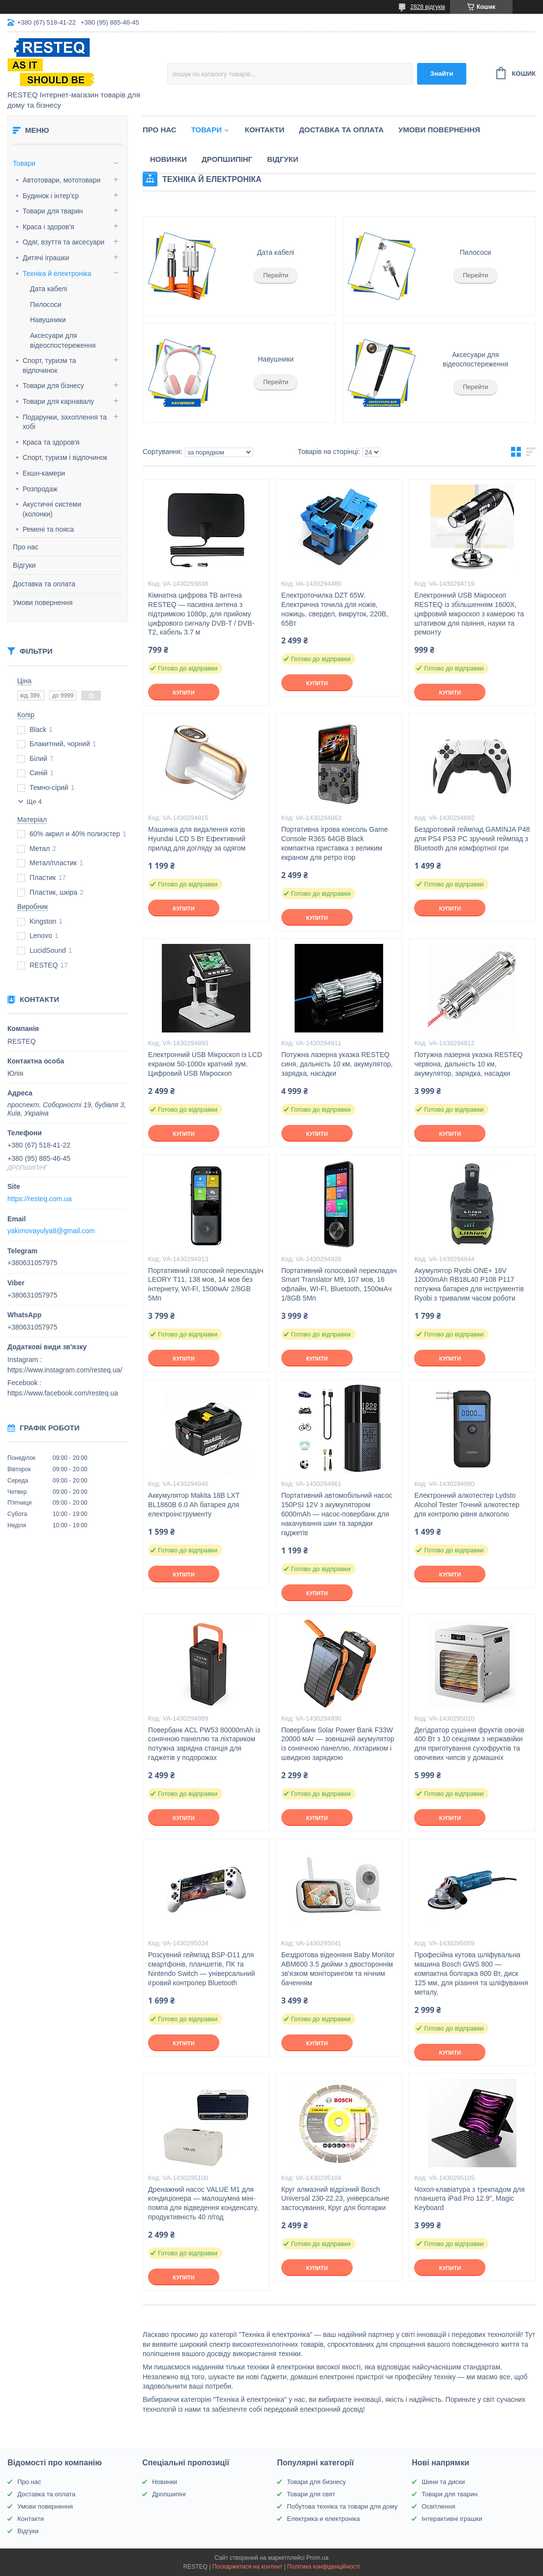 The height and width of the screenshot is (2576, 543). What do you see at coordinates (468, 1285) in the screenshot?
I see `Акумулятор Ryobi ONE+ 18V 12000mAh RB18L40 P108 P117 потужна батарея для інструментів Ryobi з тривалим часом роботи` at bounding box center [468, 1285].